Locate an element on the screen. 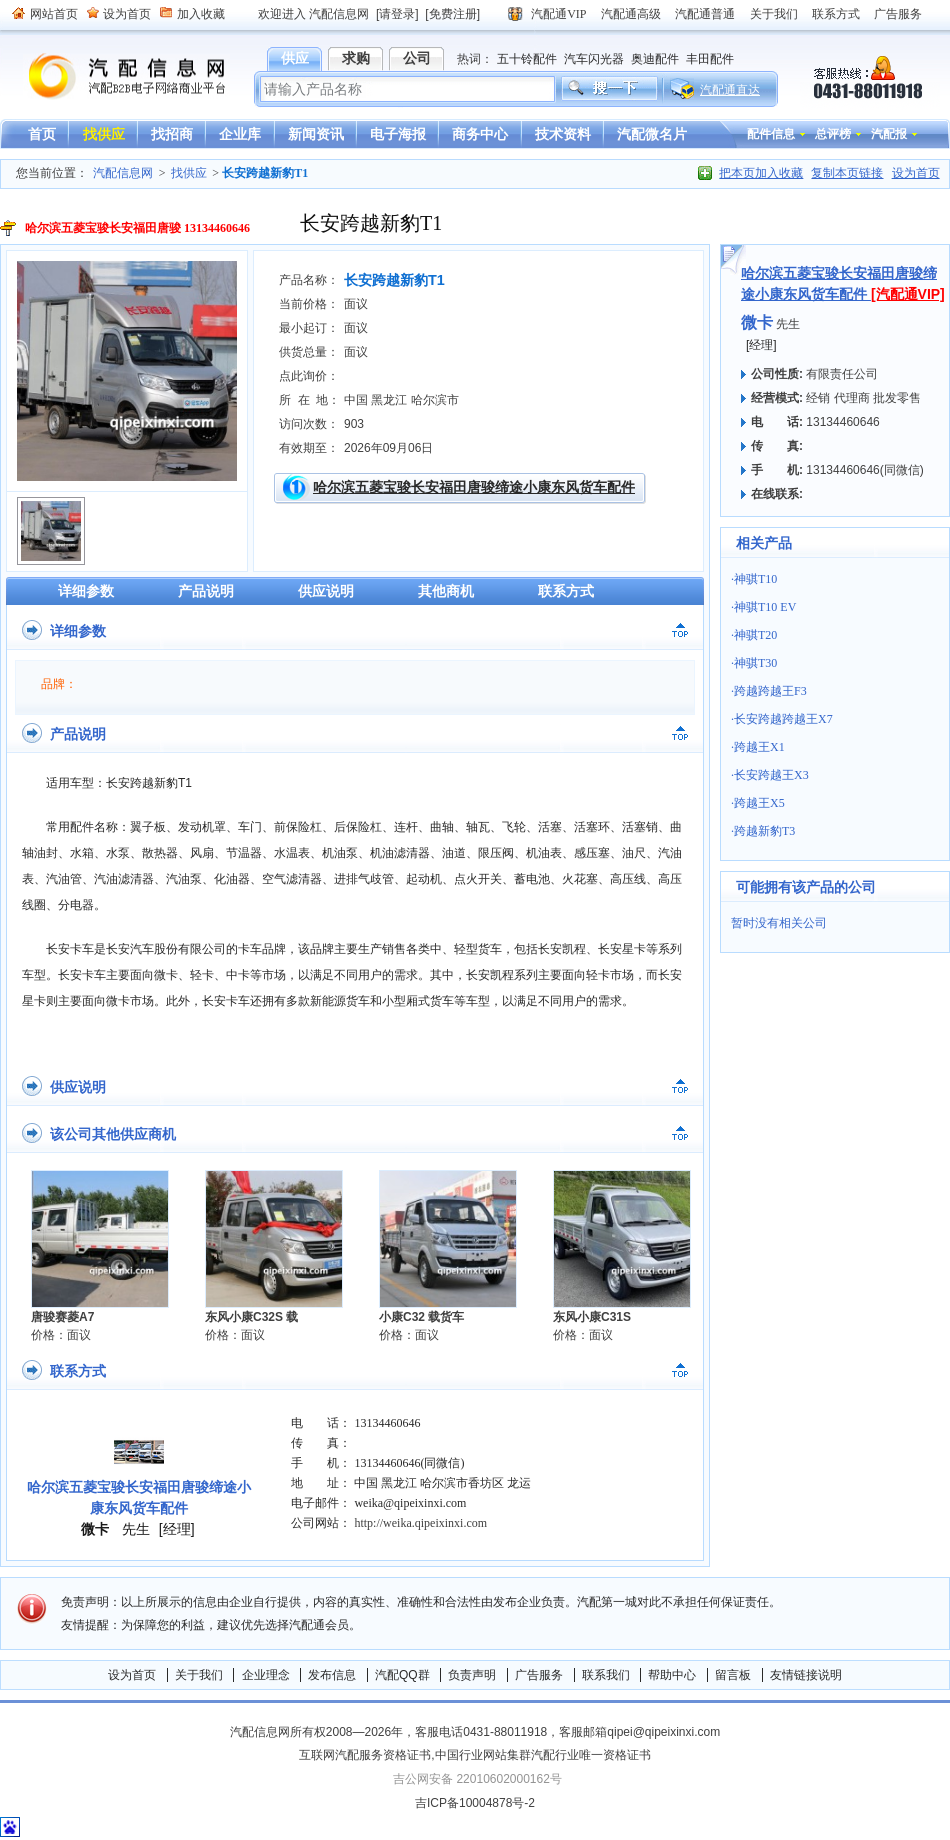 The image size is (950, 1840). 汽配通直达 is located at coordinates (730, 90).